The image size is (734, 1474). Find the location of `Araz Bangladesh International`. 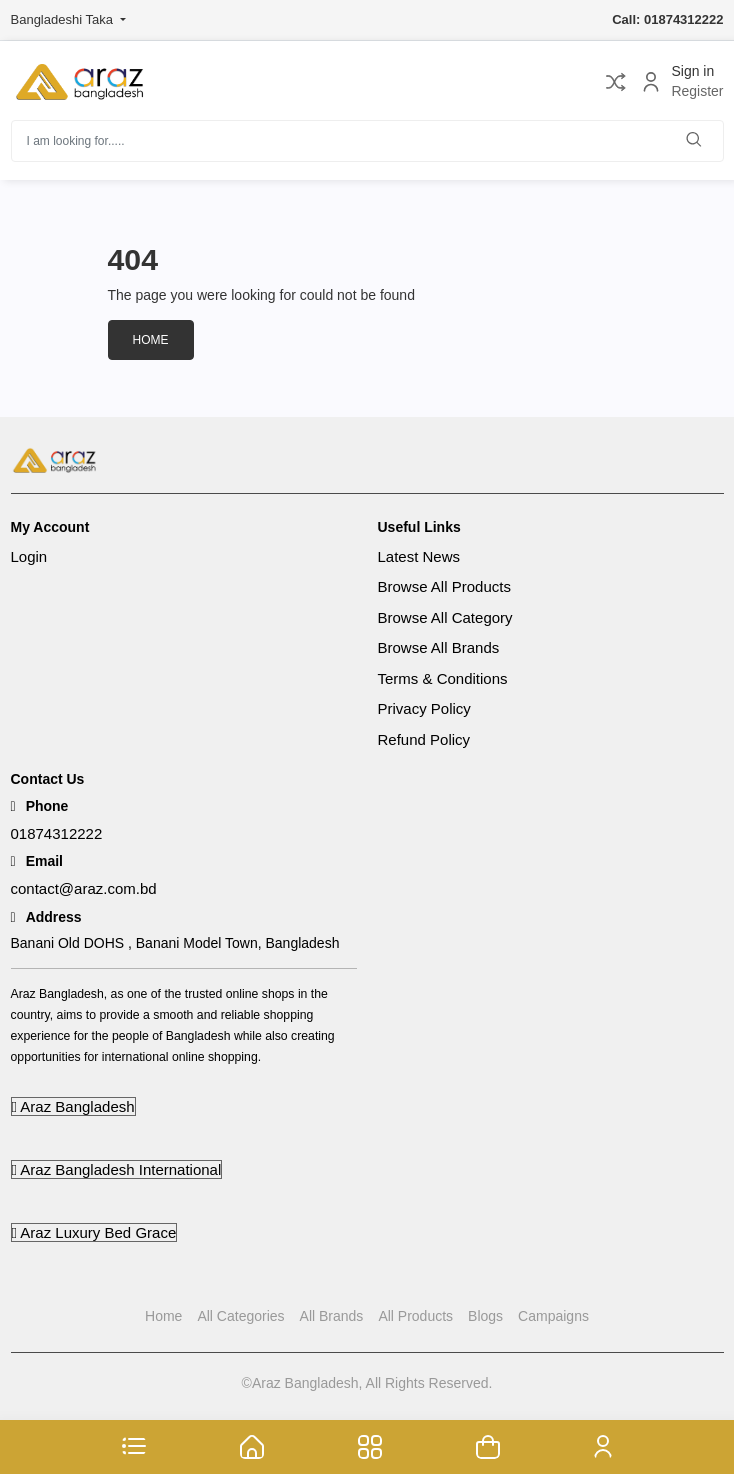

Araz Bangladesh International is located at coordinates (117, 1169).